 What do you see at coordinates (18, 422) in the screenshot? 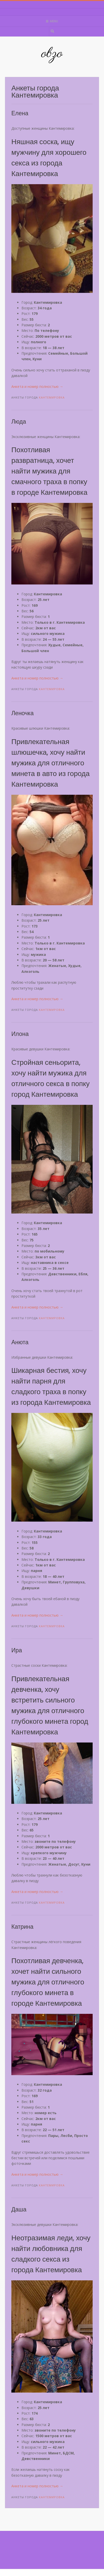
I see `Люда` at bounding box center [18, 422].